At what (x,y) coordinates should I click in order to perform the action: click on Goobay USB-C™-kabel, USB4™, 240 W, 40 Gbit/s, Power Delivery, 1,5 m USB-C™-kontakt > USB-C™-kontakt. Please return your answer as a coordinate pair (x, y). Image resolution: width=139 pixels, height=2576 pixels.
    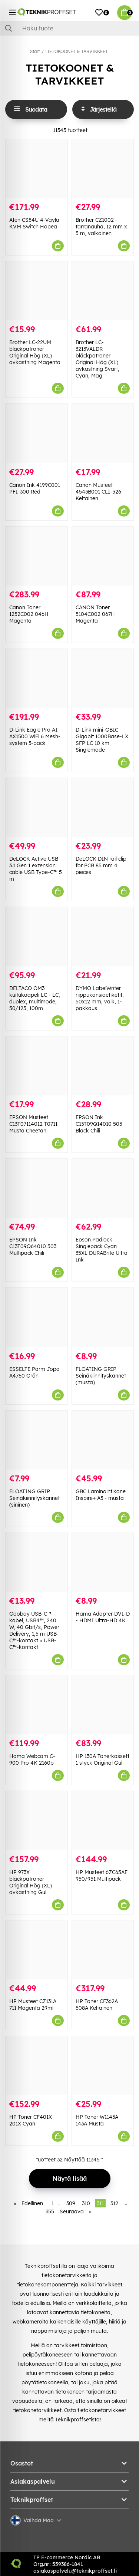
    Looking at the image, I should click on (34, 1630).